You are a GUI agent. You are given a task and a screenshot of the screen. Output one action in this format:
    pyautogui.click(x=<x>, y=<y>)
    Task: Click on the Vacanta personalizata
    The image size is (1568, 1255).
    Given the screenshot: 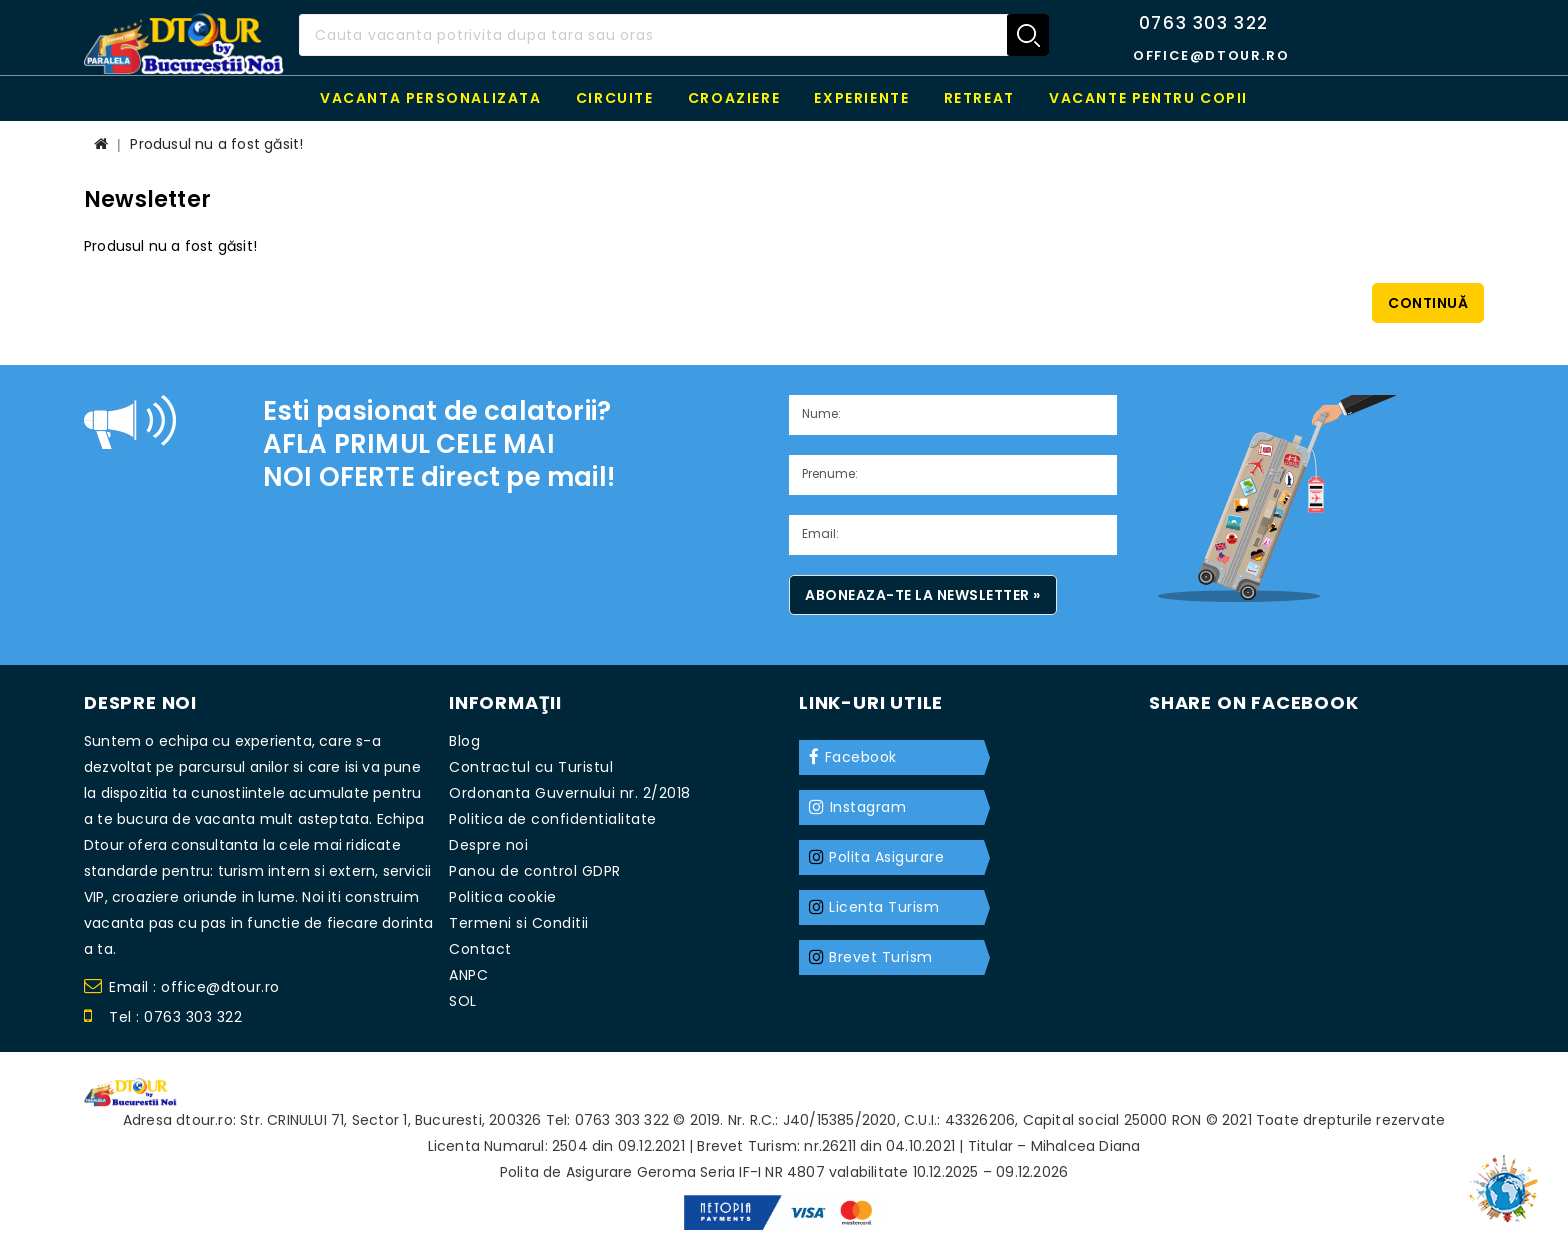 What is the action you would take?
    pyautogui.click(x=431, y=98)
    